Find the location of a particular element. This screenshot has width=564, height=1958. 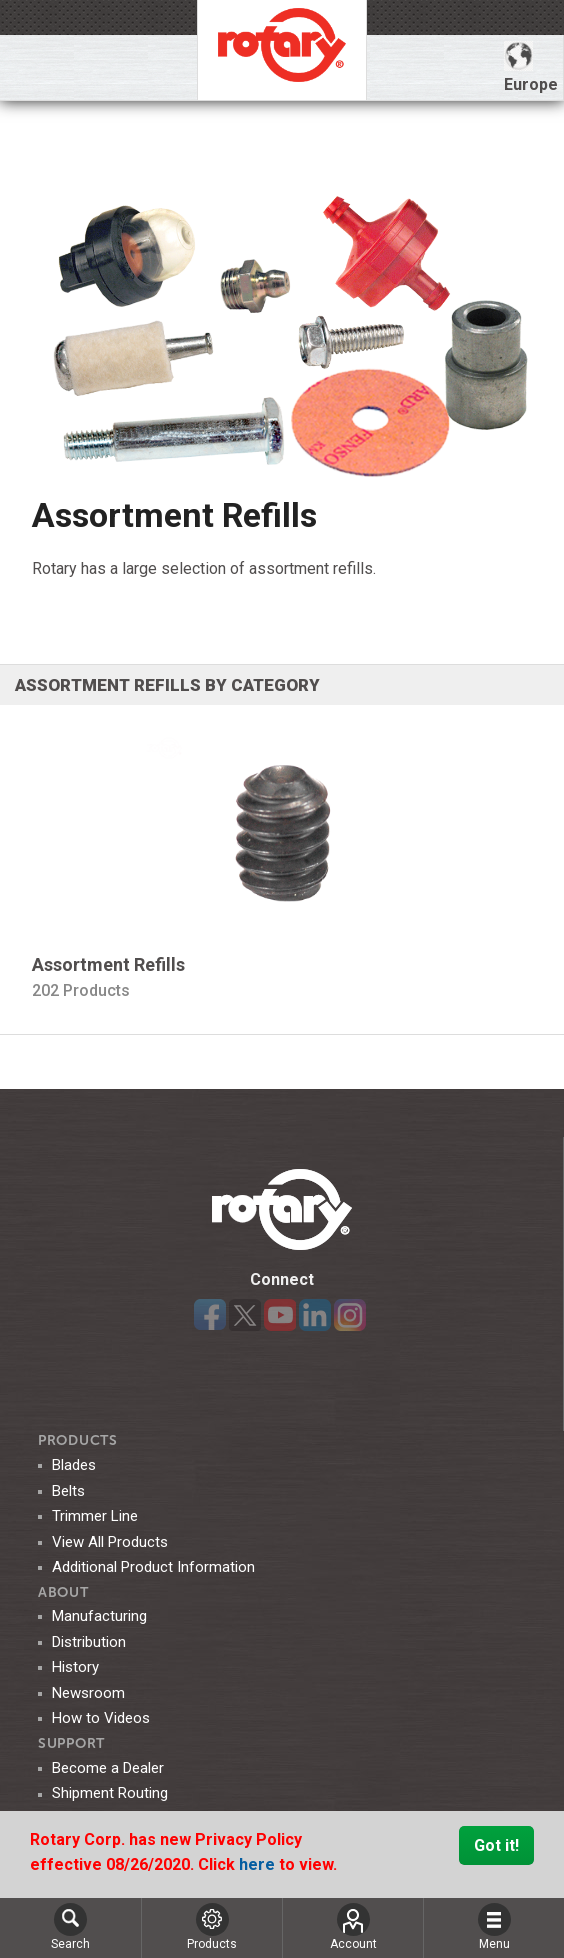

SUPPORT is located at coordinates (71, 1743).